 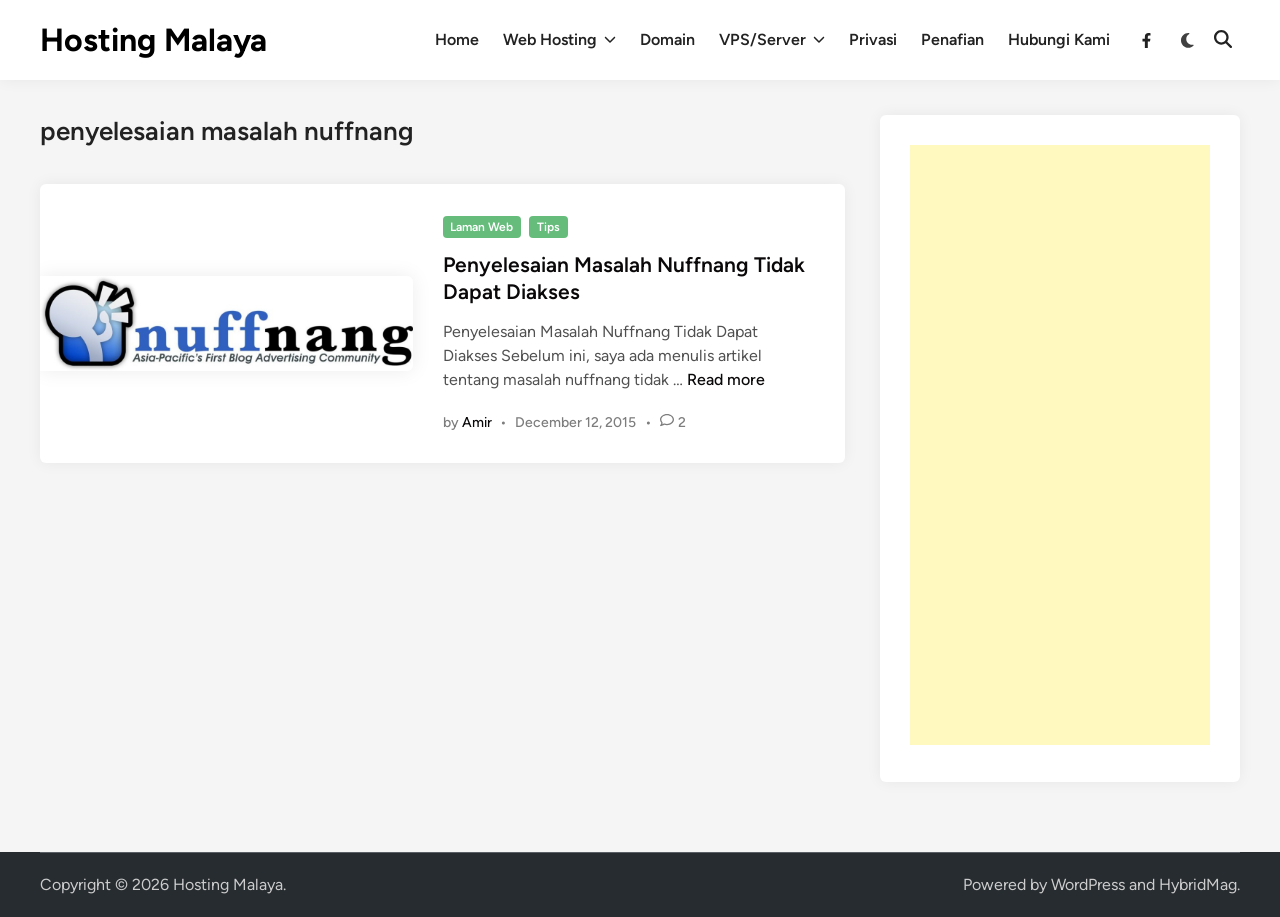 I want to click on Amir, so click(x=477, y=422).